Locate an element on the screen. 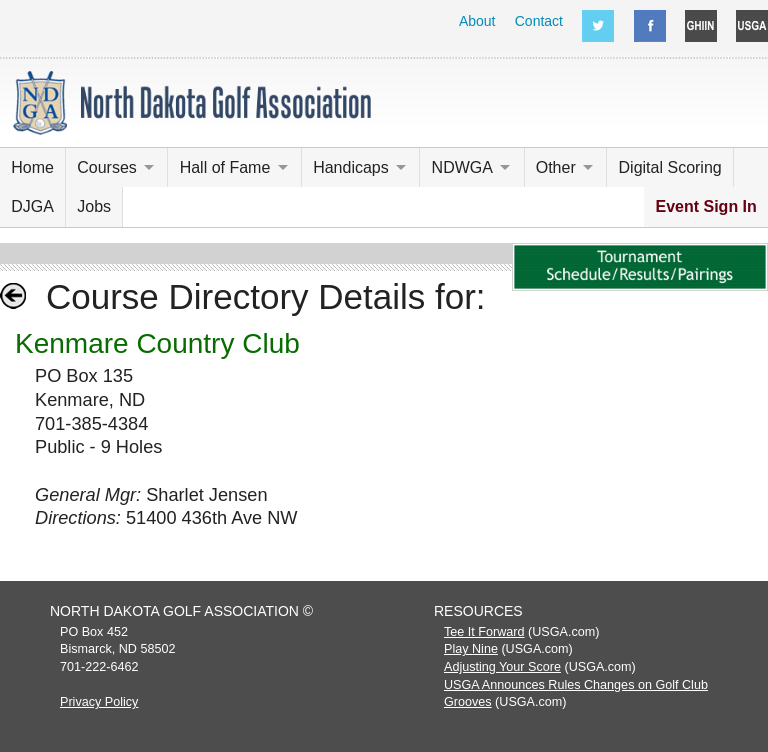 This screenshot has height=752, width=768. Play Nine is located at coordinates (471, 649).